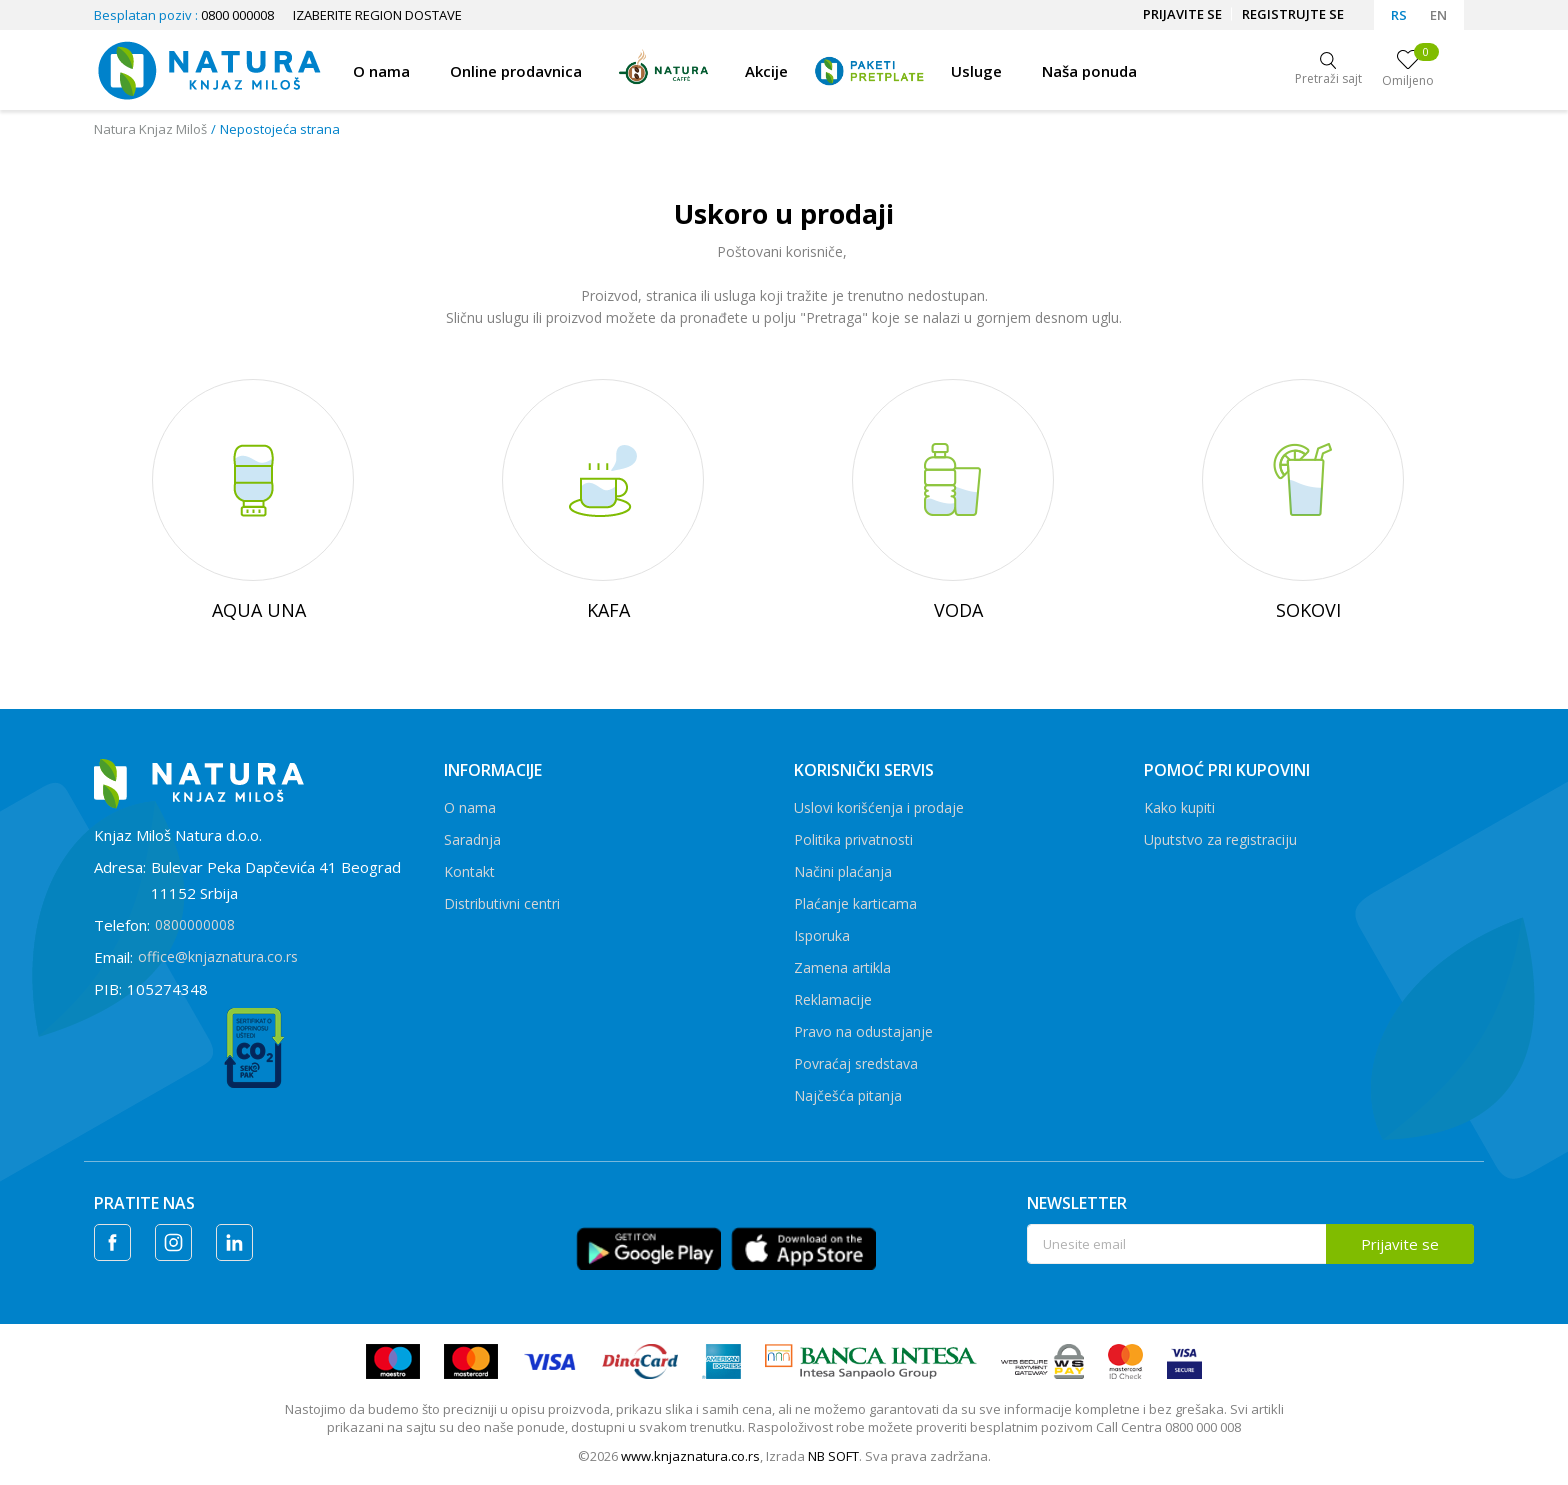 The image size is (1568, 1485). Describe the element at coordinates (469, 871) in the screenshot. I see `Kontakt` at that location.